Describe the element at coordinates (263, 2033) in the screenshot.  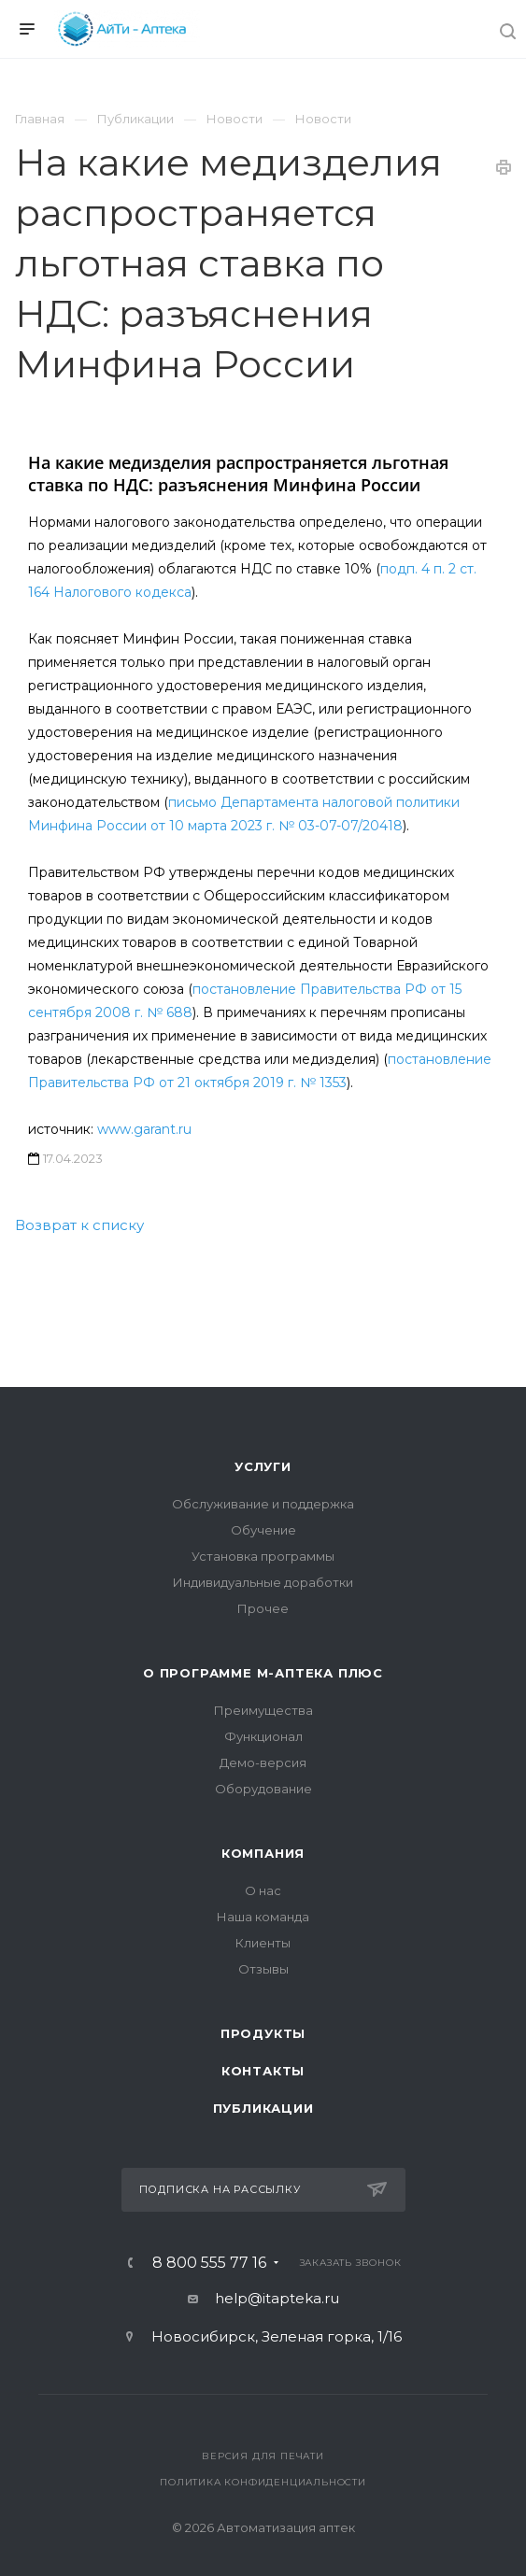
I see `Продукты` at that location.